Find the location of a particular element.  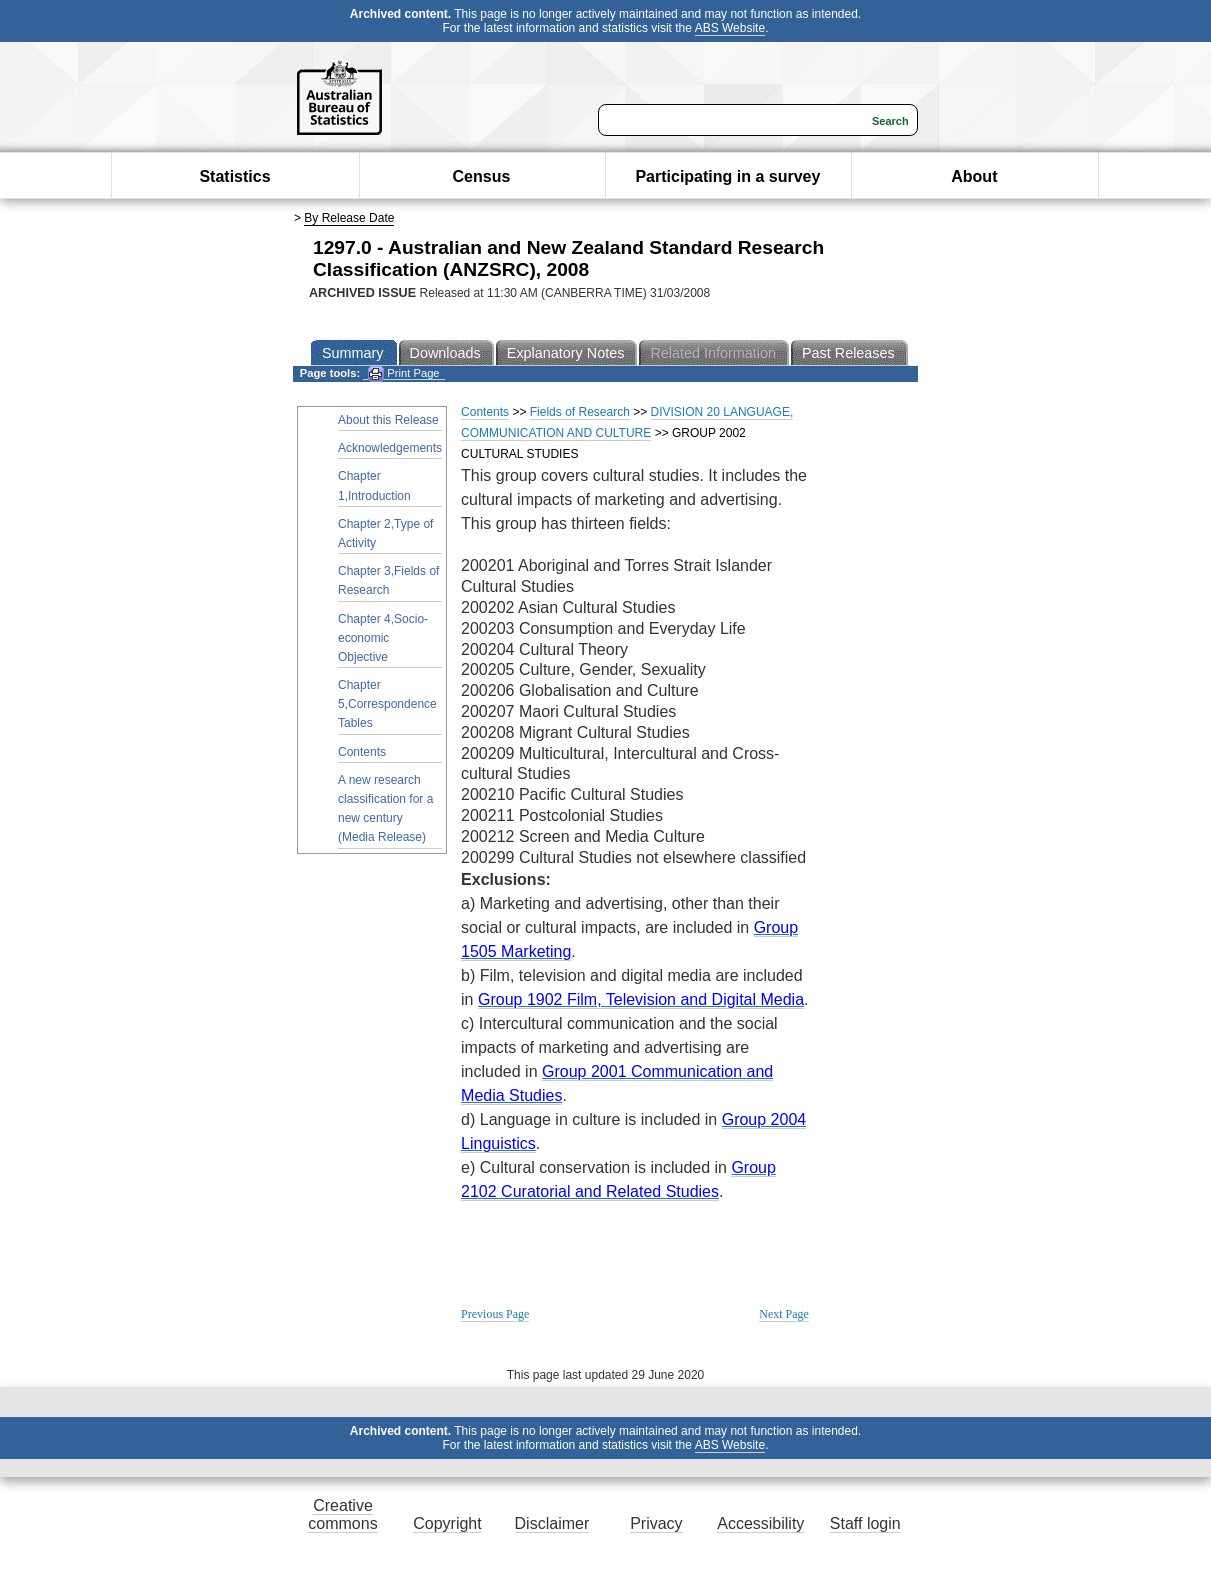

By Release Date is located at coordinates (349, 218).